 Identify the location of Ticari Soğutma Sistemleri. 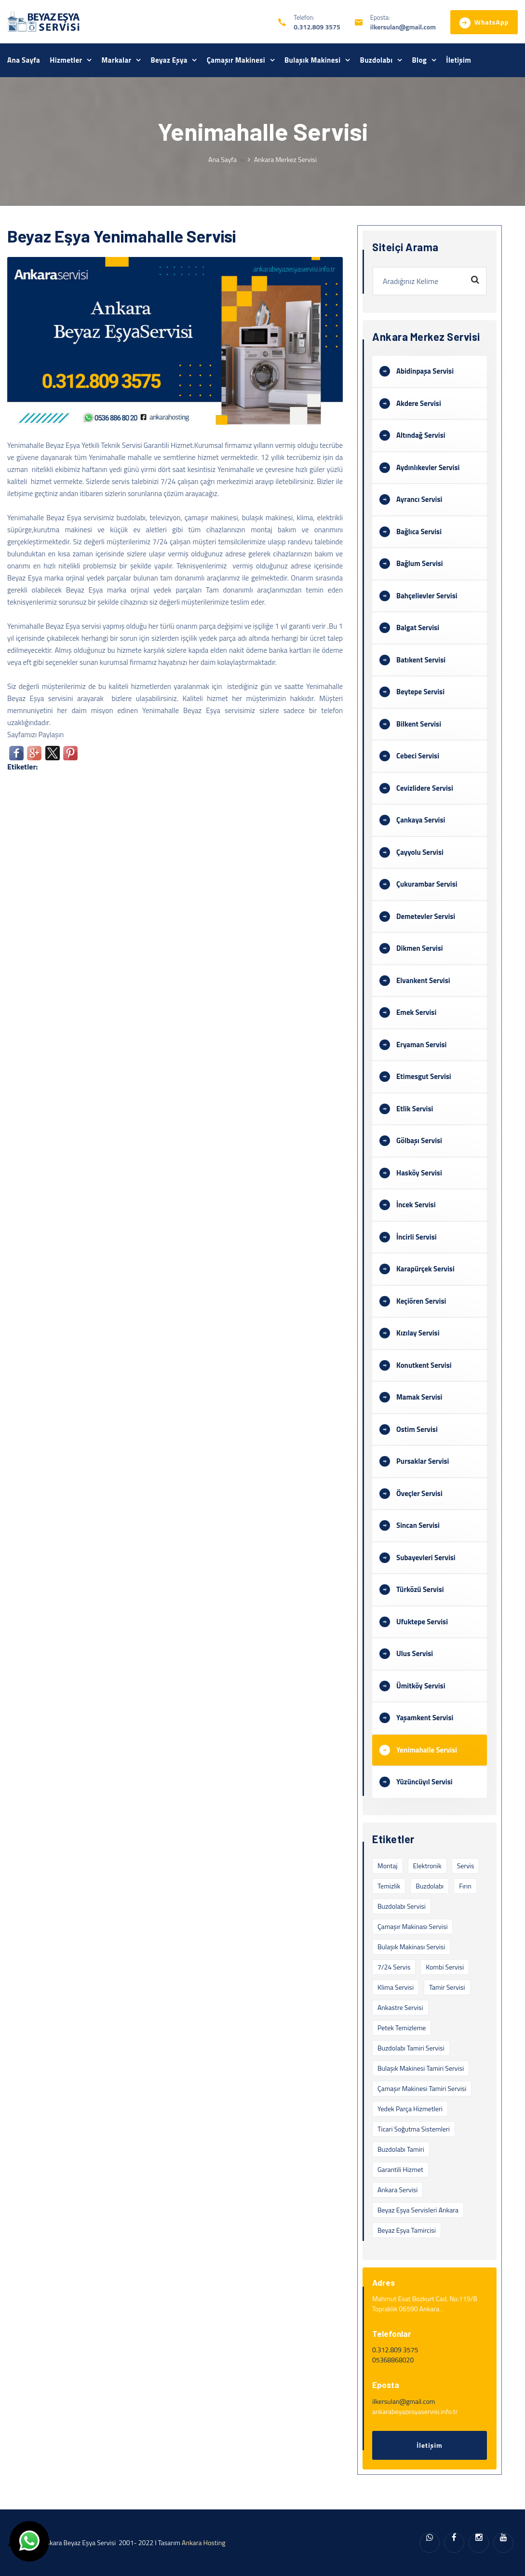
(413, 2129).